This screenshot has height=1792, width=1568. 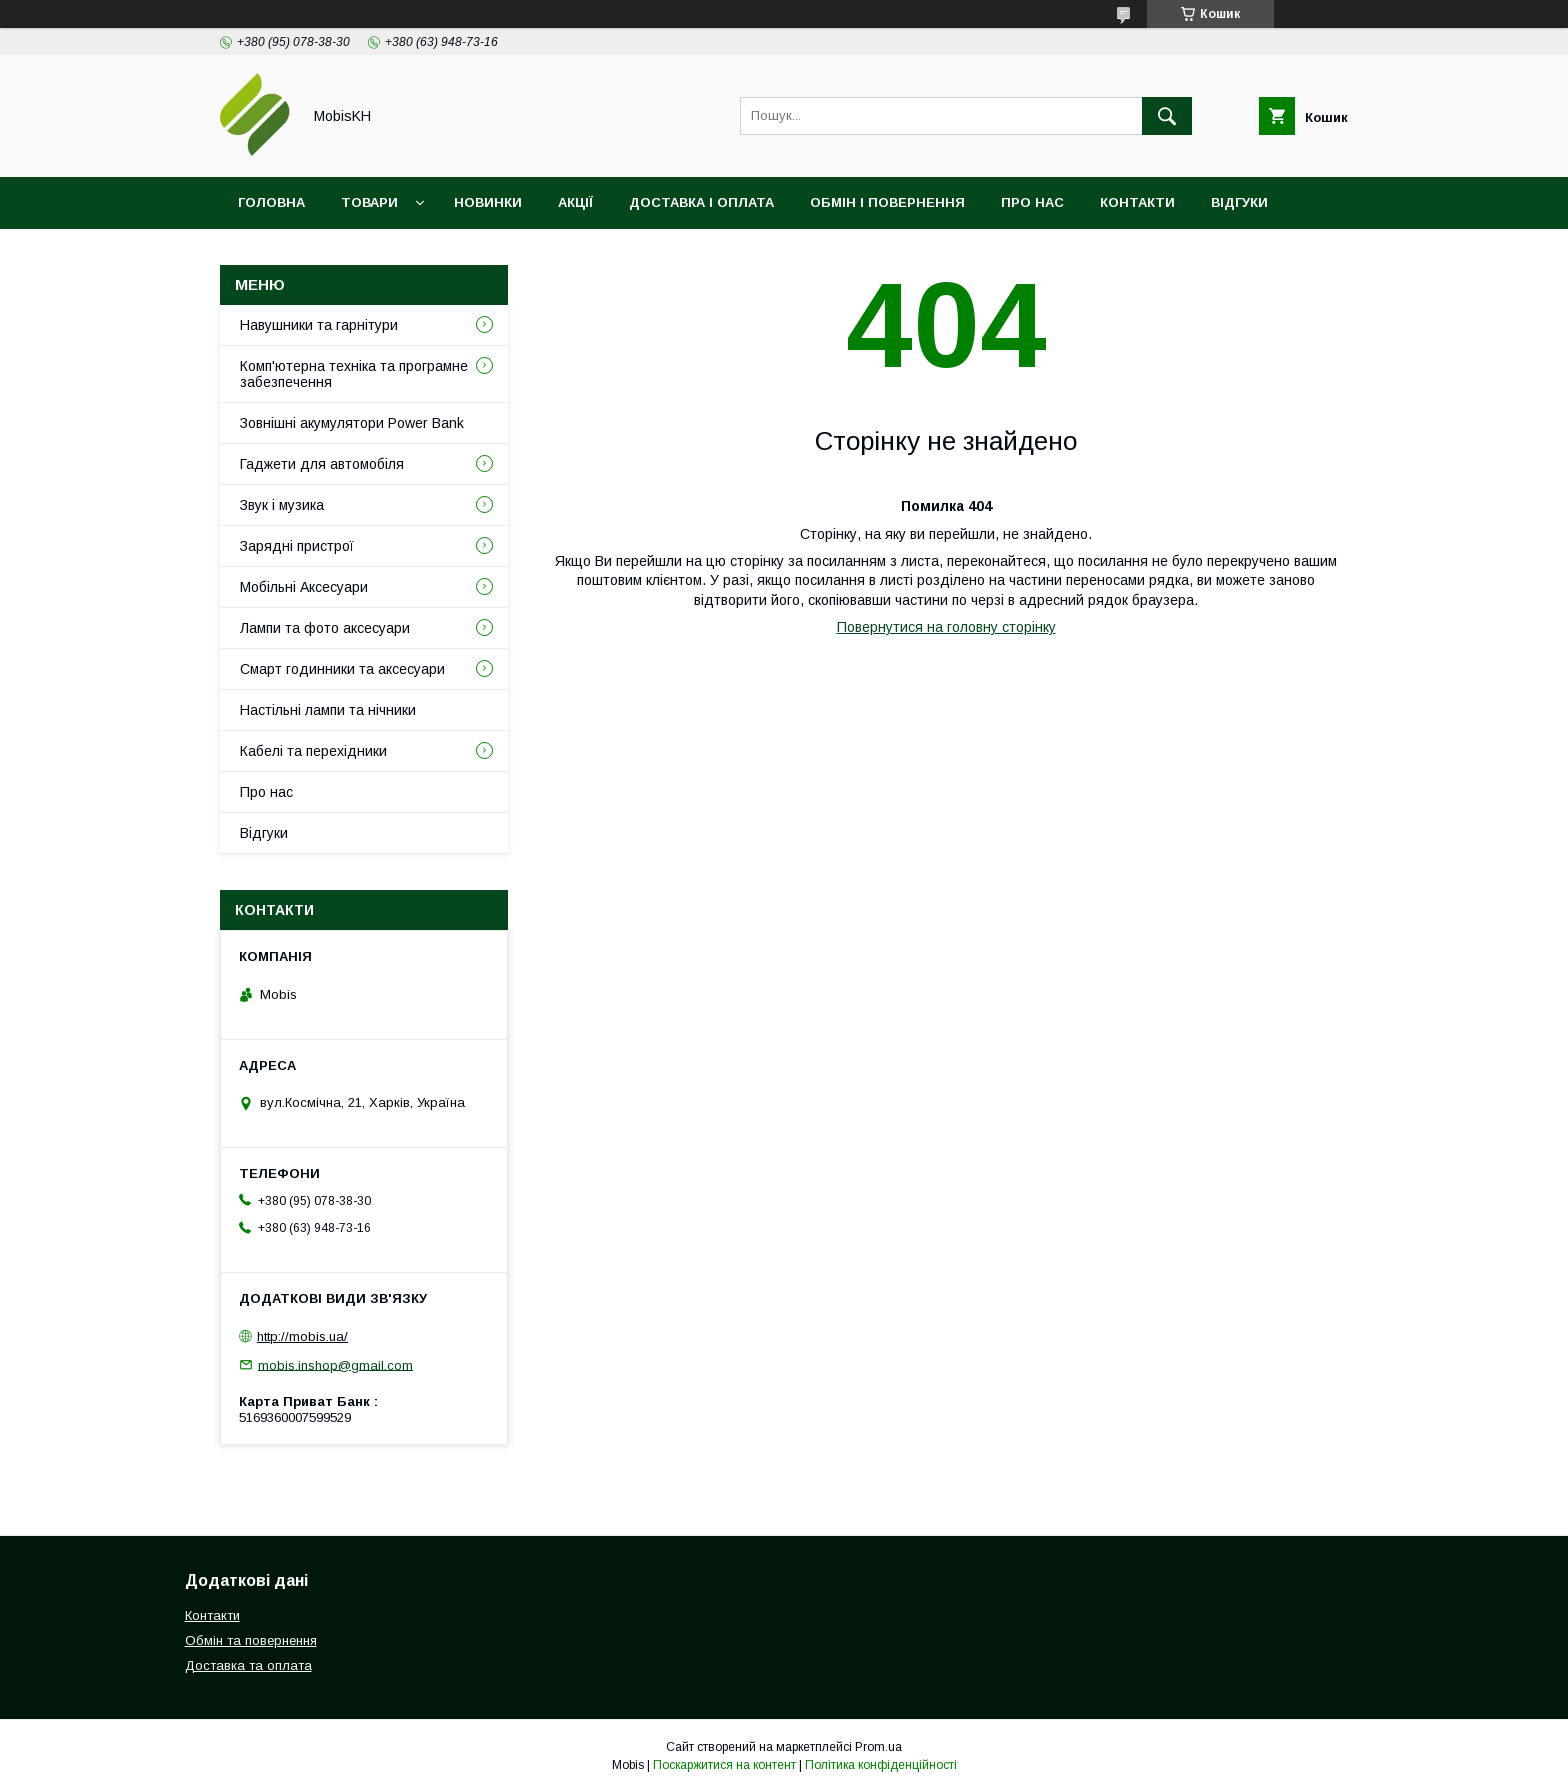 I want to click on Лампи та фото аксесуари, so click(x=325, y=628).